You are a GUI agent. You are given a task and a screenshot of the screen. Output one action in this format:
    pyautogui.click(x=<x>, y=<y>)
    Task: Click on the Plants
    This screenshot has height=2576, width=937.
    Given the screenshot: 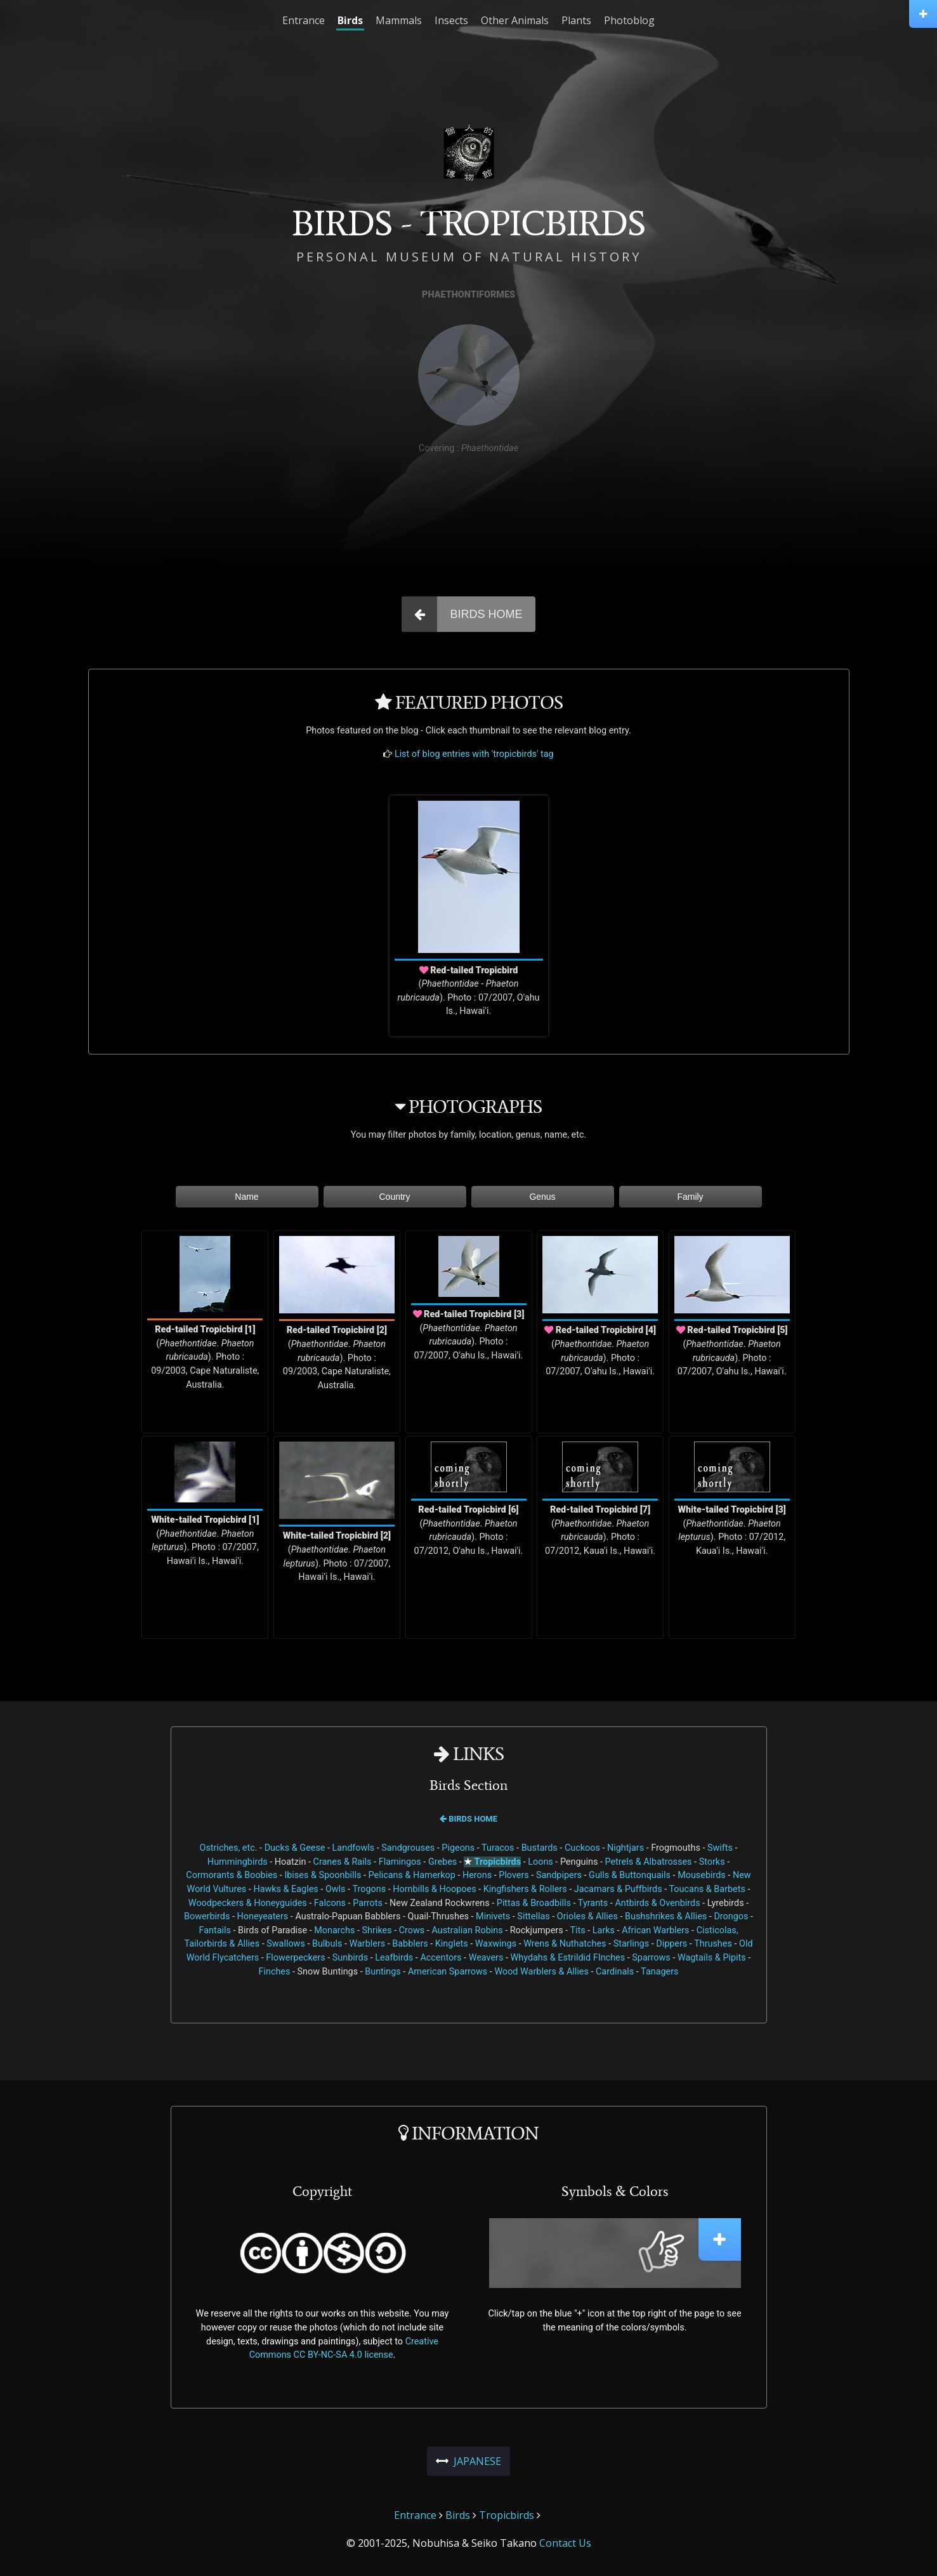 What is the action you would take?
    pyautogui.click(x=576, y=20)
    